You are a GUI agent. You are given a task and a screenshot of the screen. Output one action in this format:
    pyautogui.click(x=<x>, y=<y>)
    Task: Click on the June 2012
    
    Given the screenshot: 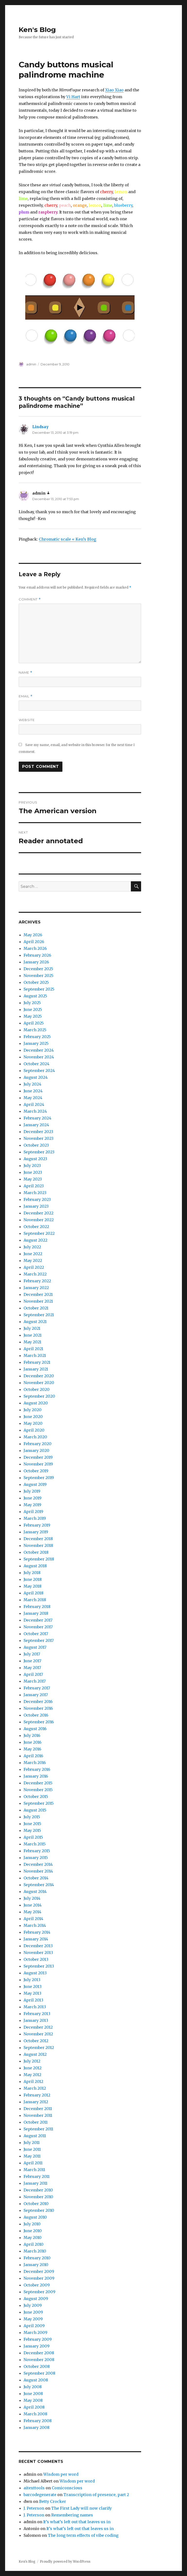 What is the action you would take?
    pyautogui.click(x=33, y=2067)
    